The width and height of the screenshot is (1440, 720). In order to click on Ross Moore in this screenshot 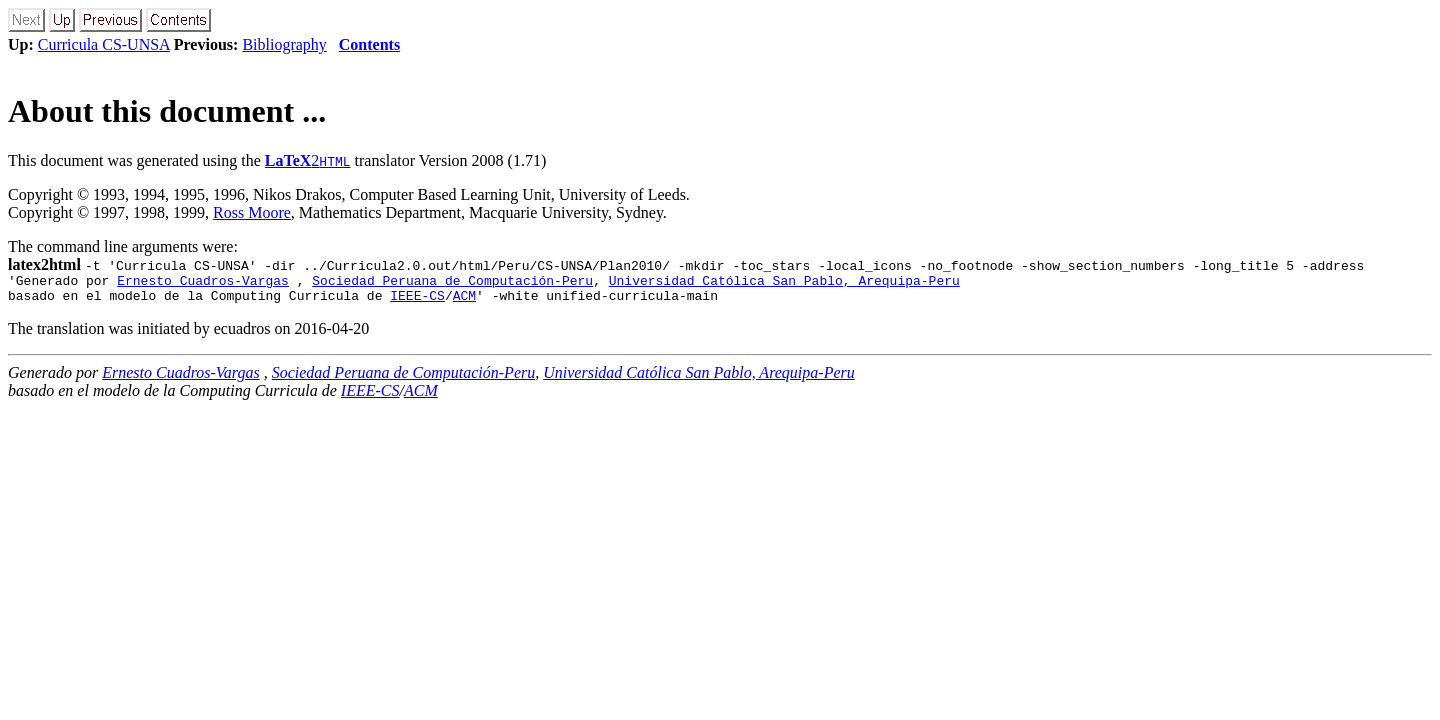, I will do `click(252, 212)`.